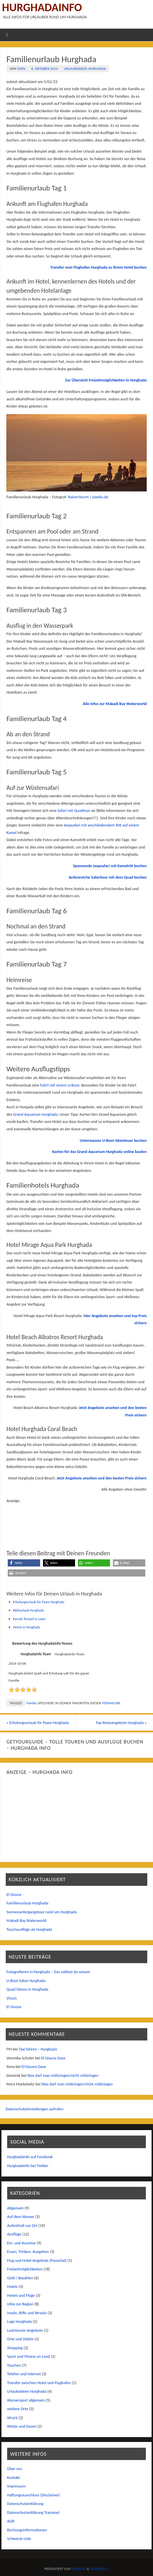 The image size is (153, 2576). What do you see at coordinates (20, 2216) in the screenshot?
I see `Auf dem Wasser` at bounding box center [20, 2216].